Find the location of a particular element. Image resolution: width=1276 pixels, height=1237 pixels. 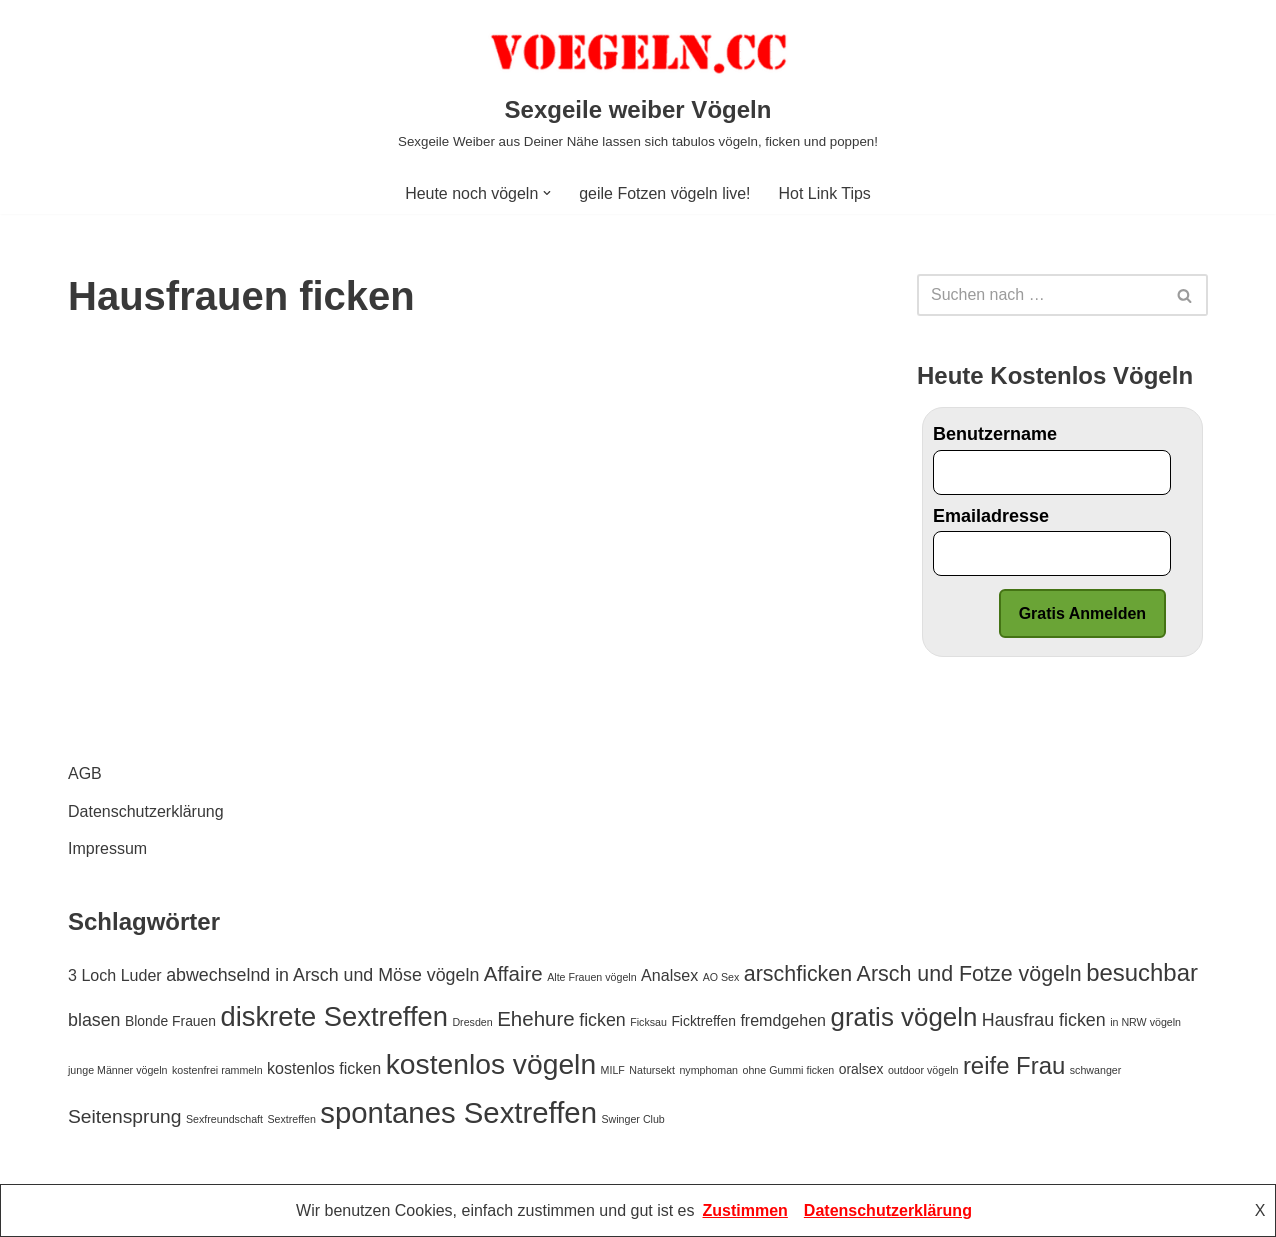

arschficken [arschficken (7 Einträge)] is located at coordinates (798, 974).